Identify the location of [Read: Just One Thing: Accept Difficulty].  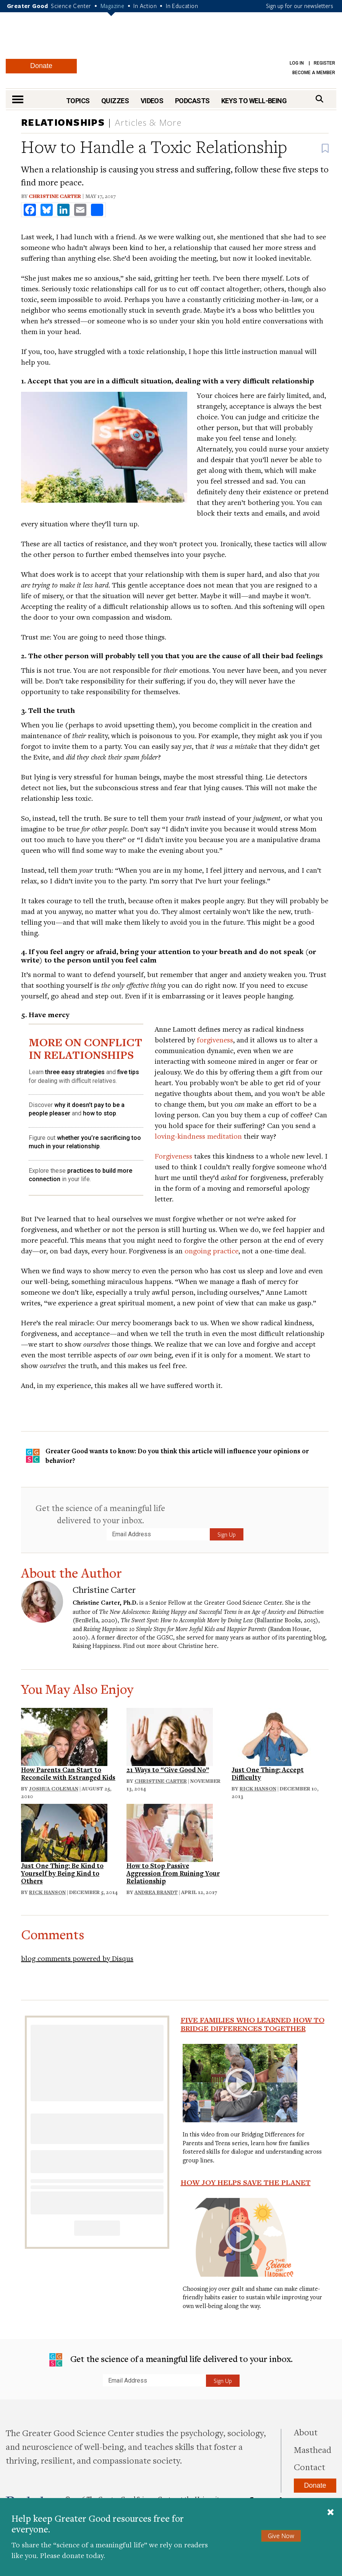
(275, 1736).